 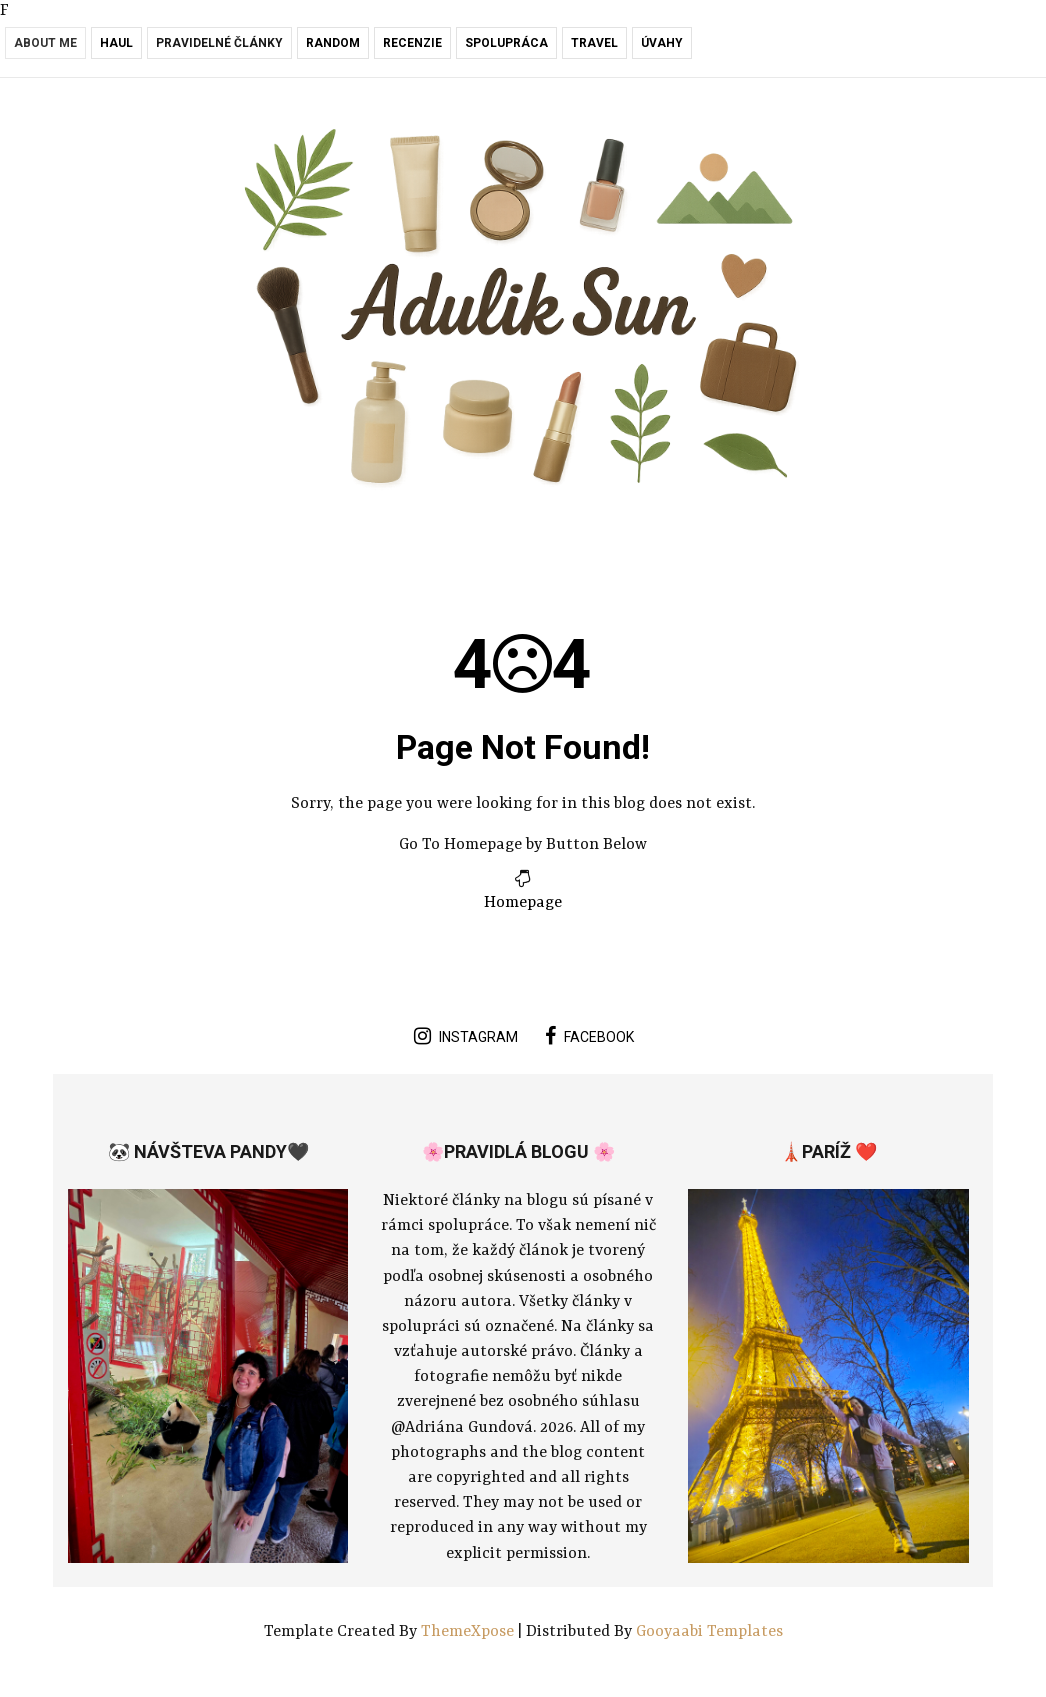 I want to click on RANDOM, so click(x=333, y=43).